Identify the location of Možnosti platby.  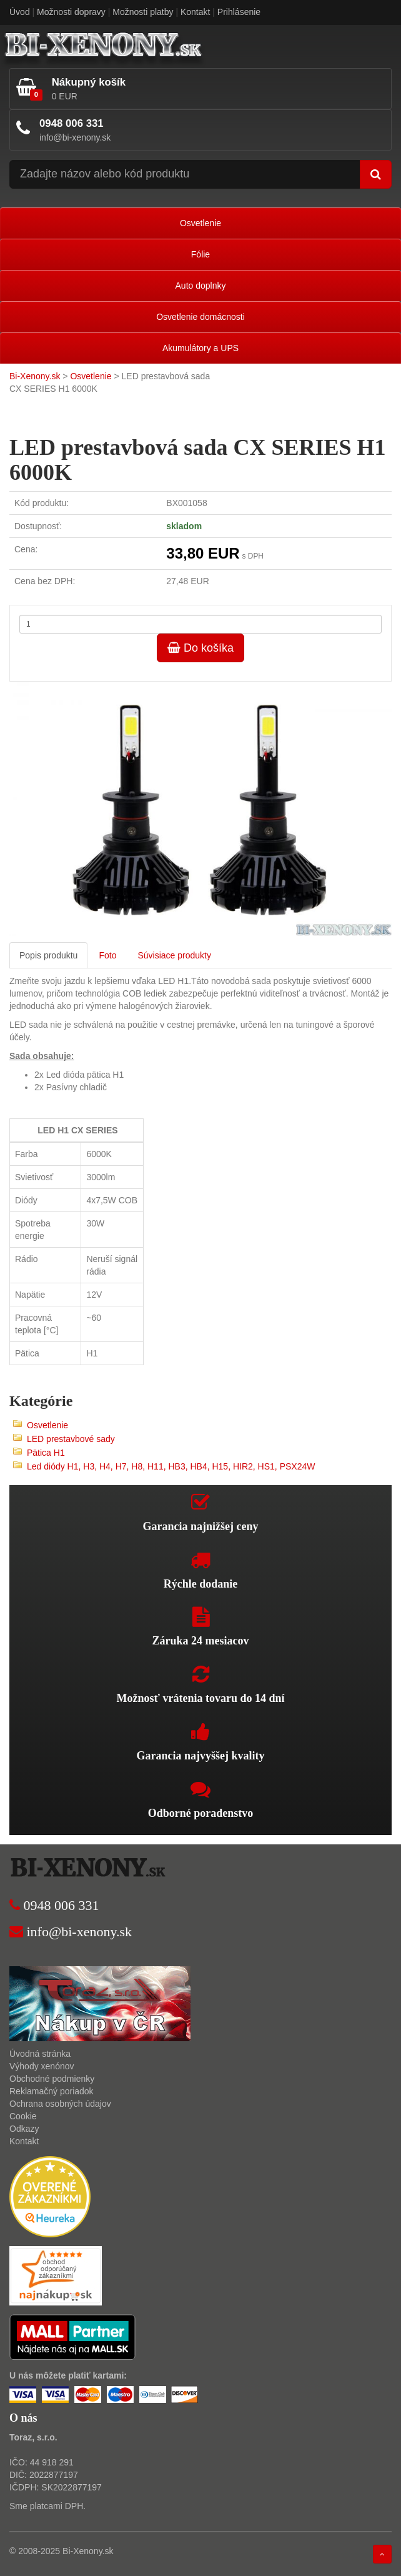
(142, 12).